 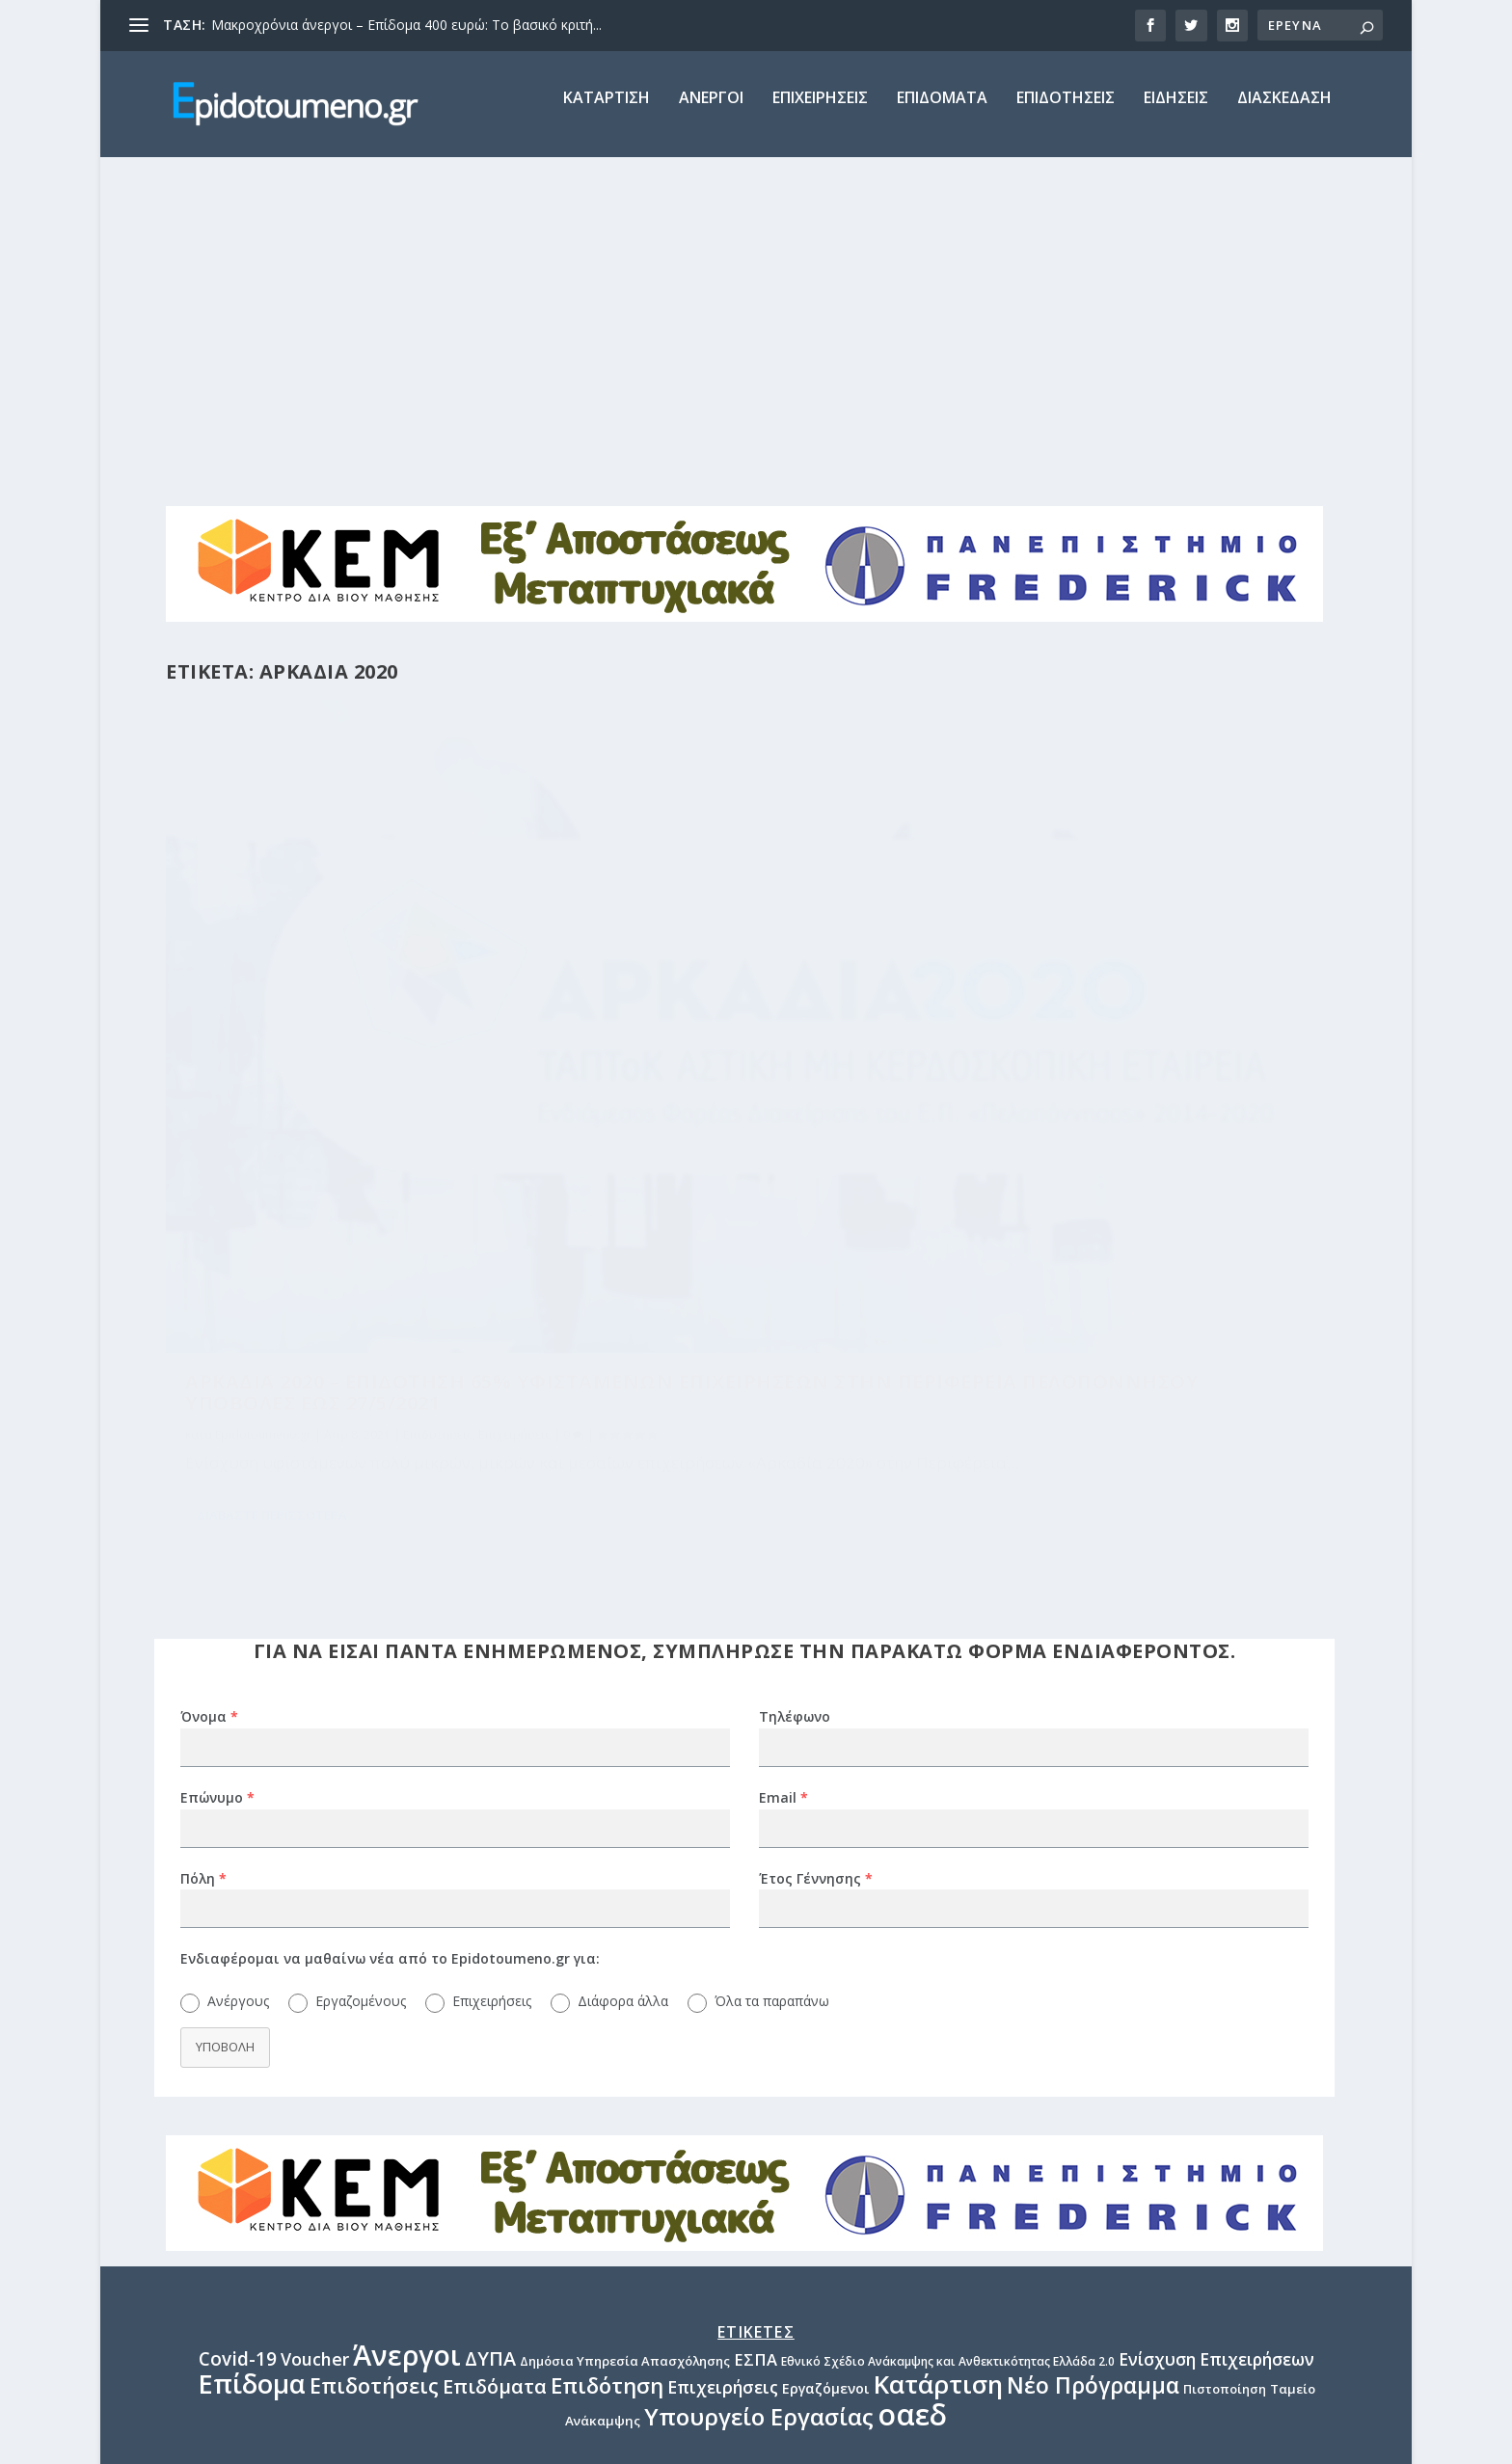 I want to click on Epidotoumeno.gr, so click(x=263, y=1046).